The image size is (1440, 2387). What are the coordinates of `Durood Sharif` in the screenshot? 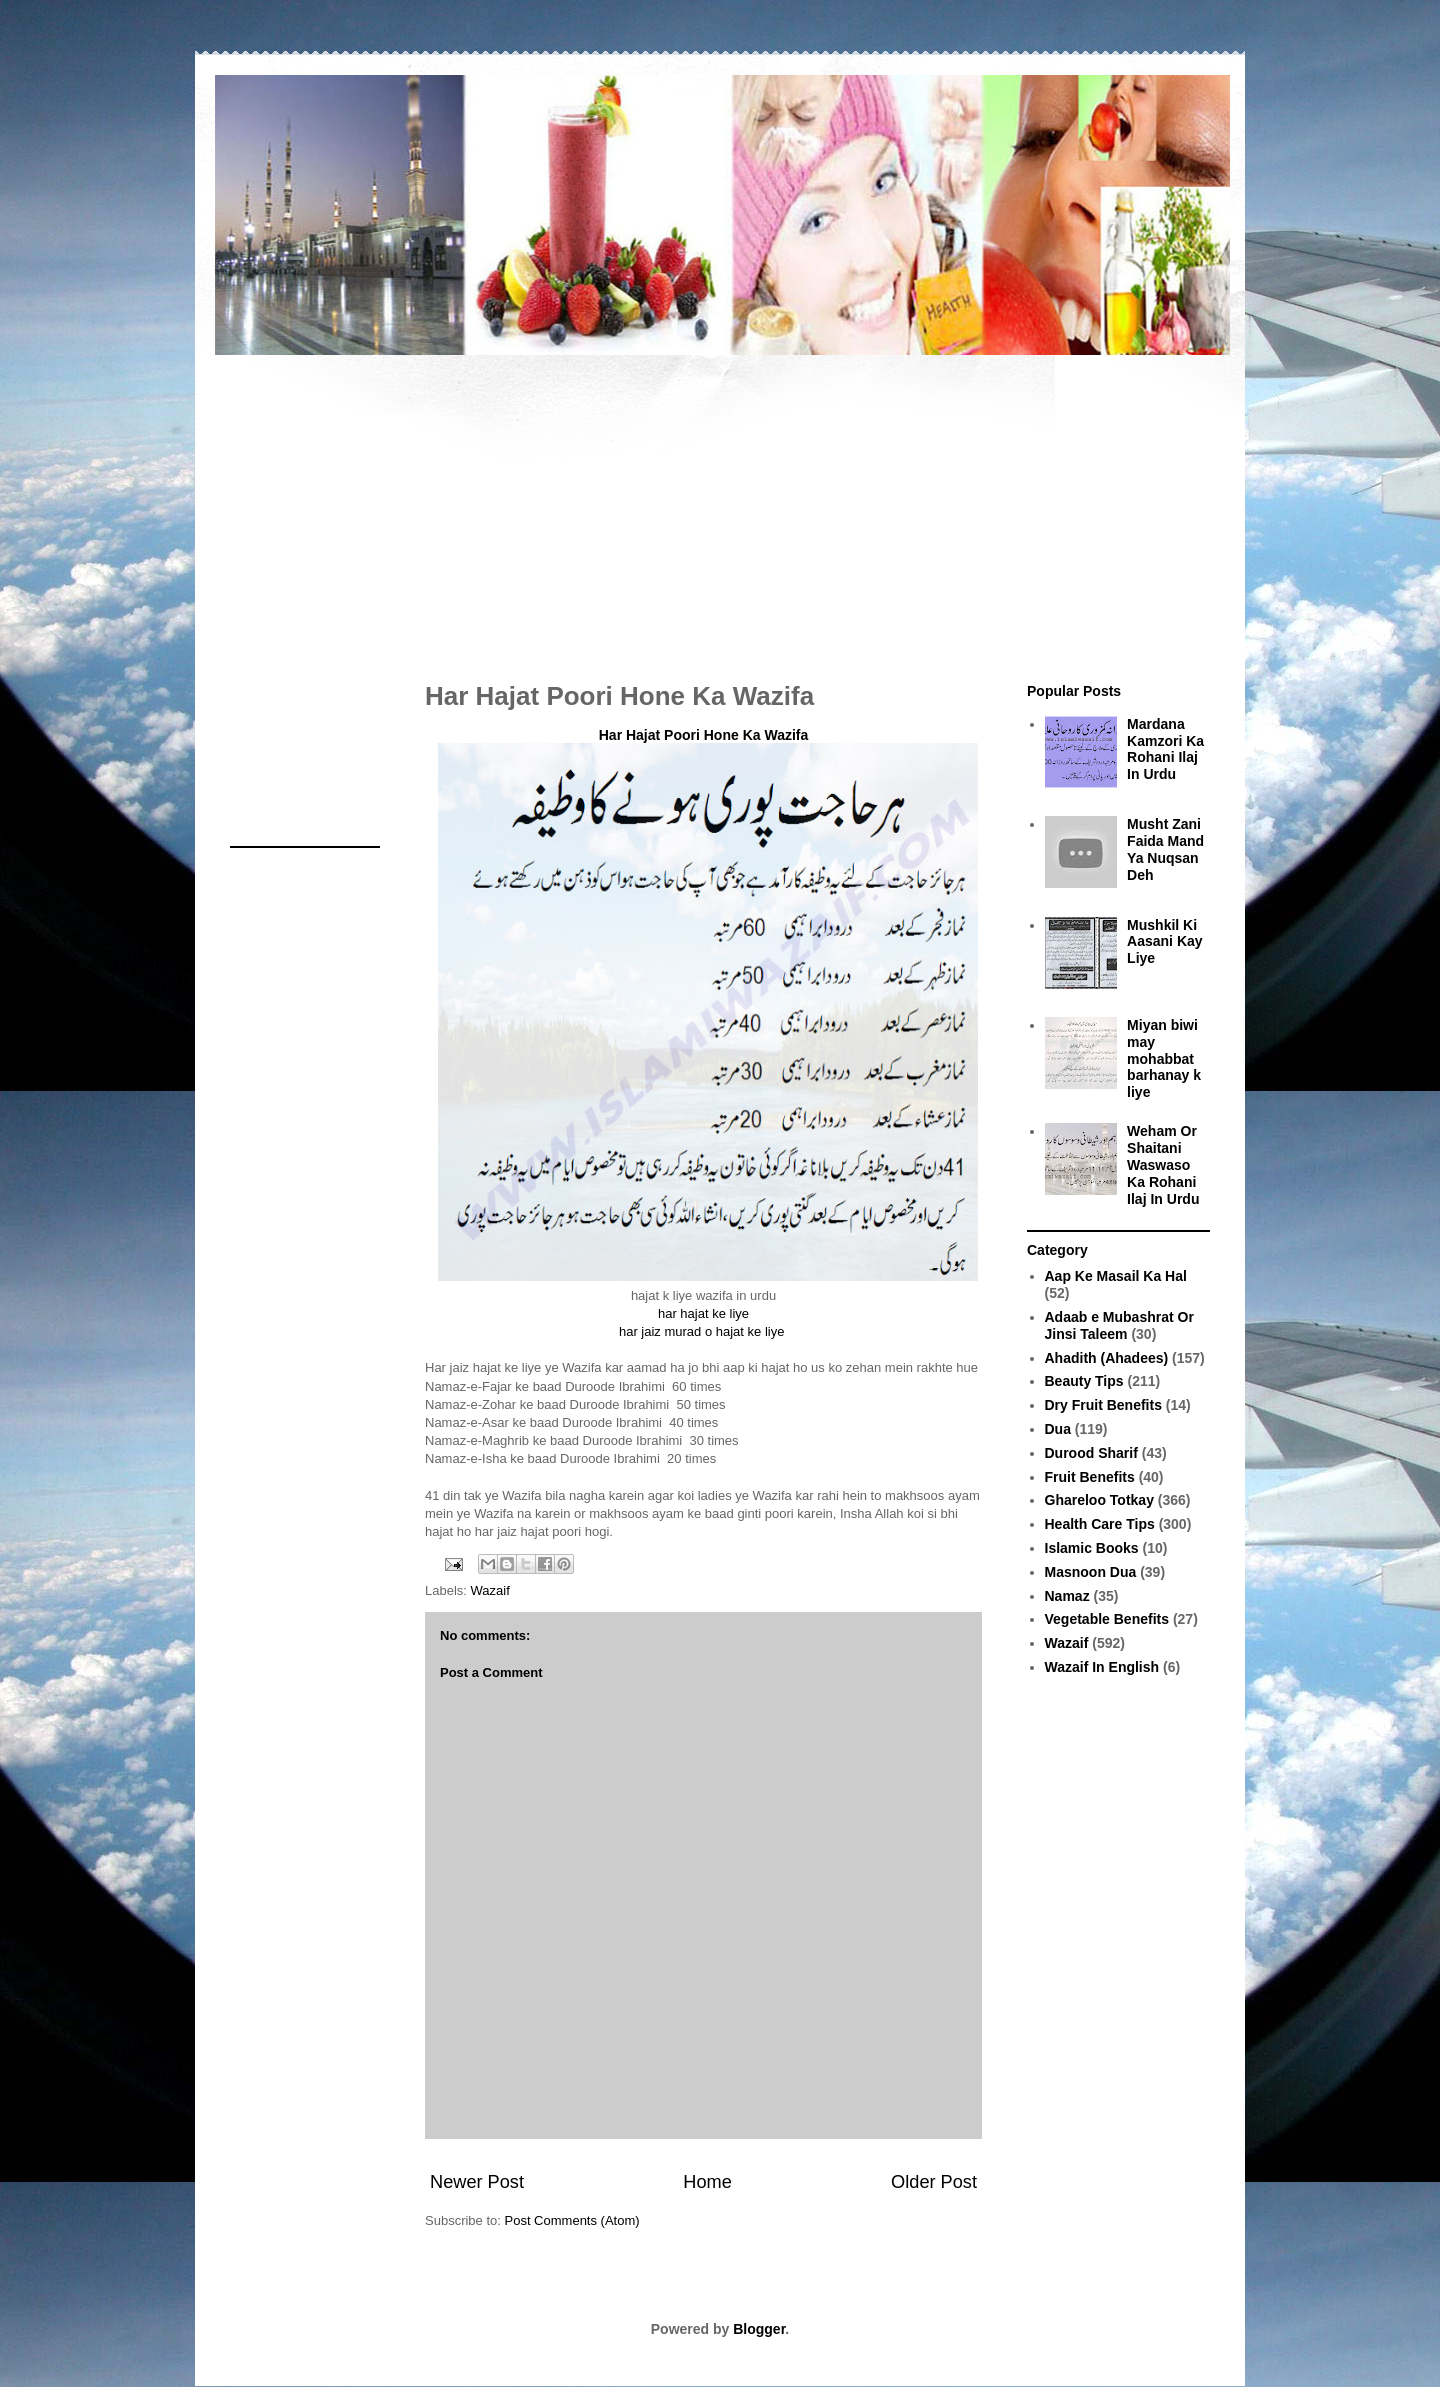 It's located at (1091, 1453).